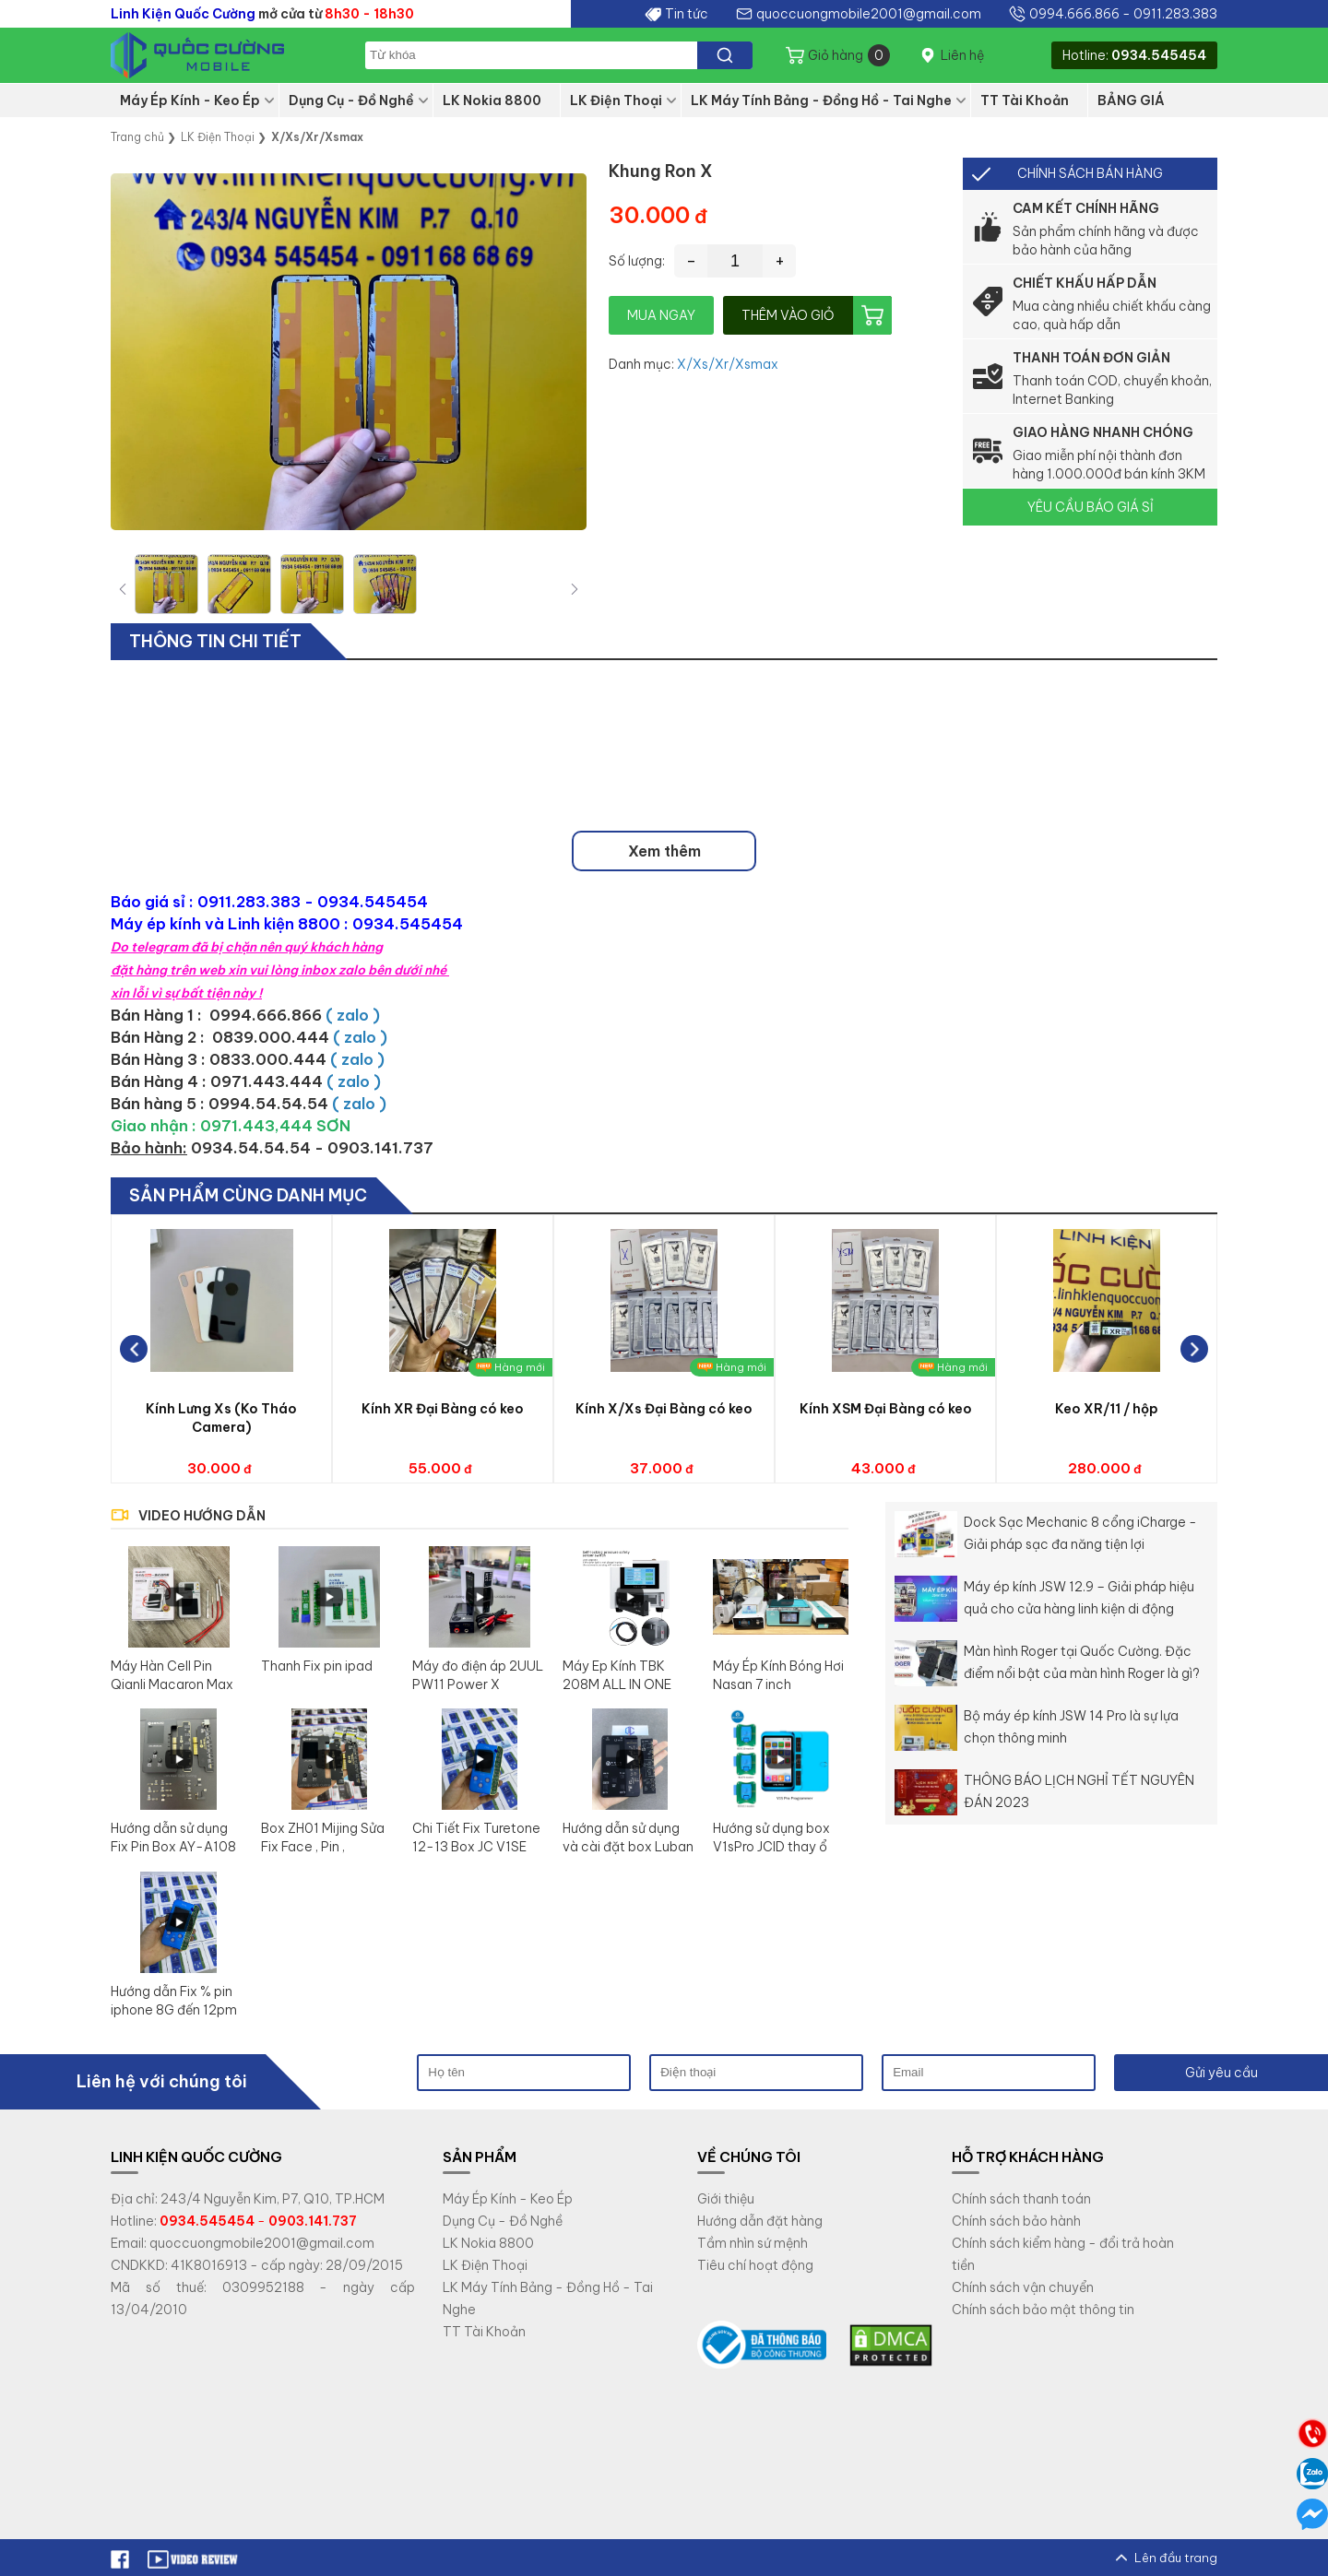 The width and height of the screenshot is (1328, 2576). I want to click on Liên hệ, so click(962, 55).